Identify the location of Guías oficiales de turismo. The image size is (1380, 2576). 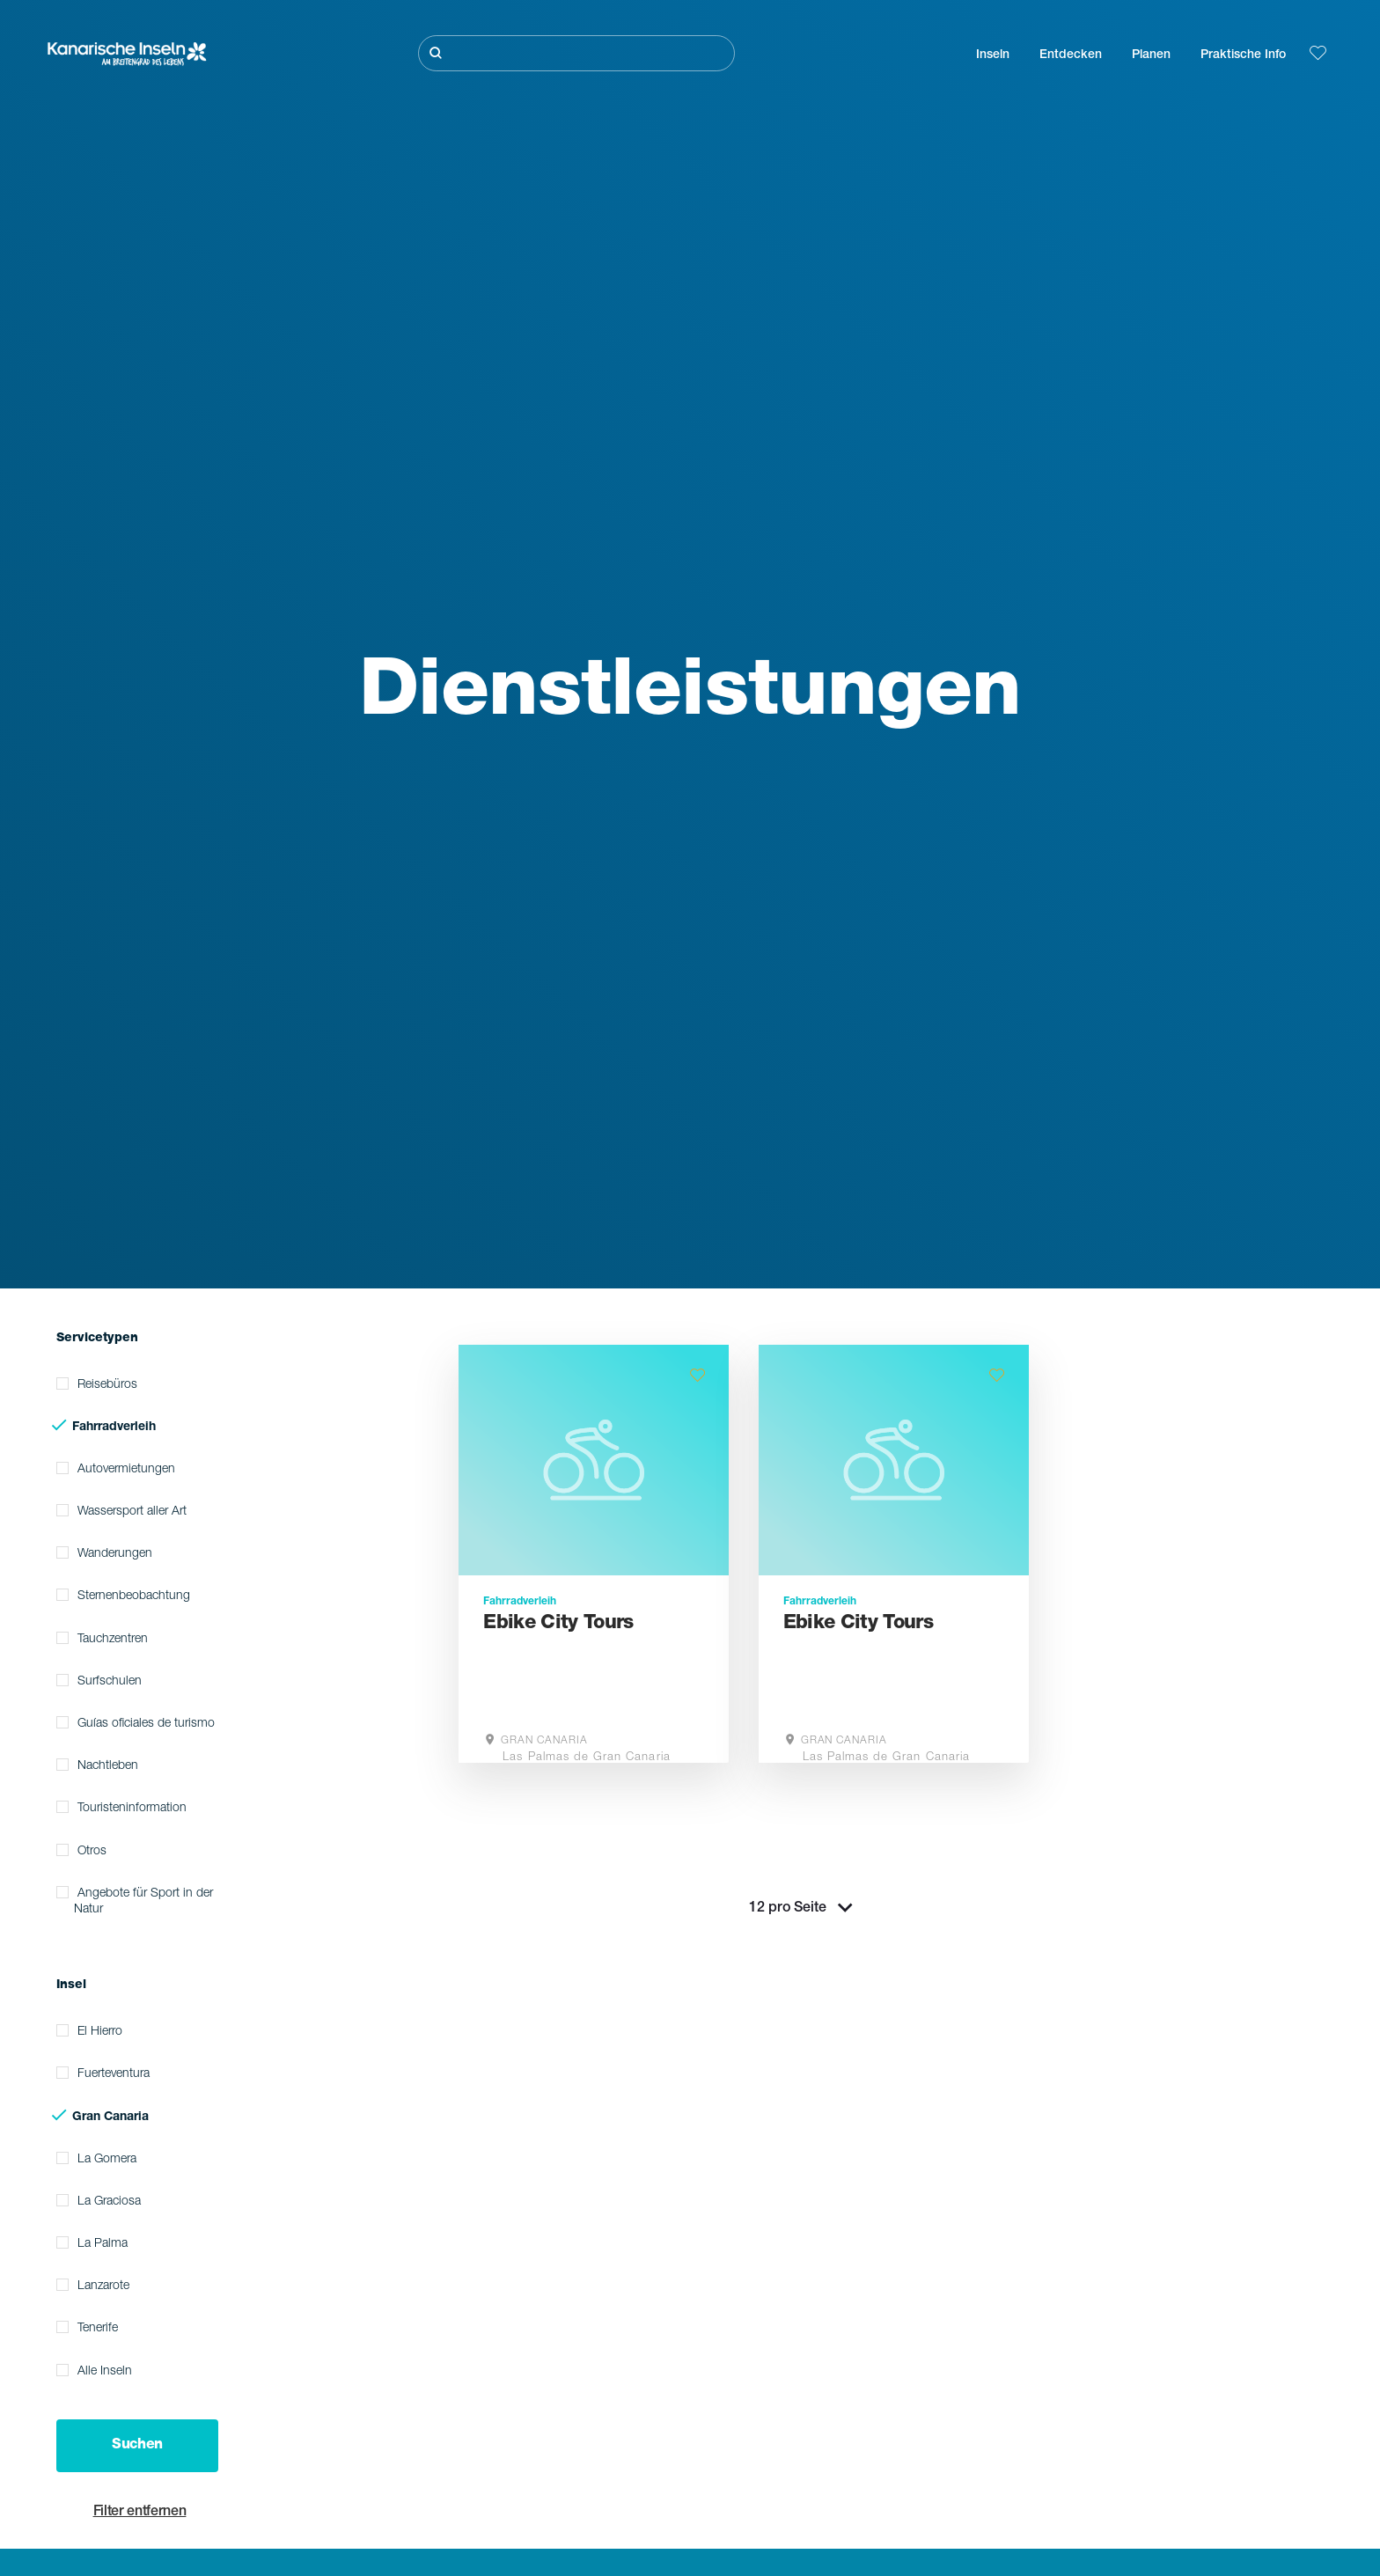
(146, 1724).